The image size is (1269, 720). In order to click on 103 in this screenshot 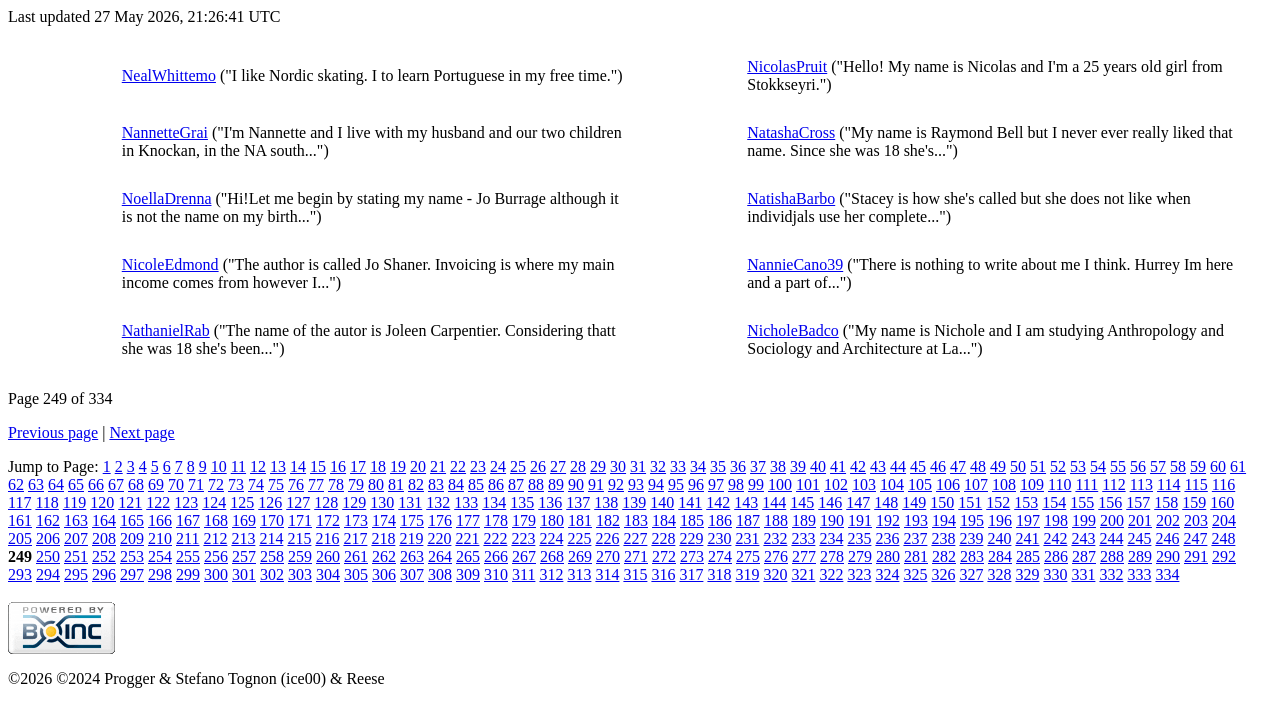, I will do `click(864, 484)`.